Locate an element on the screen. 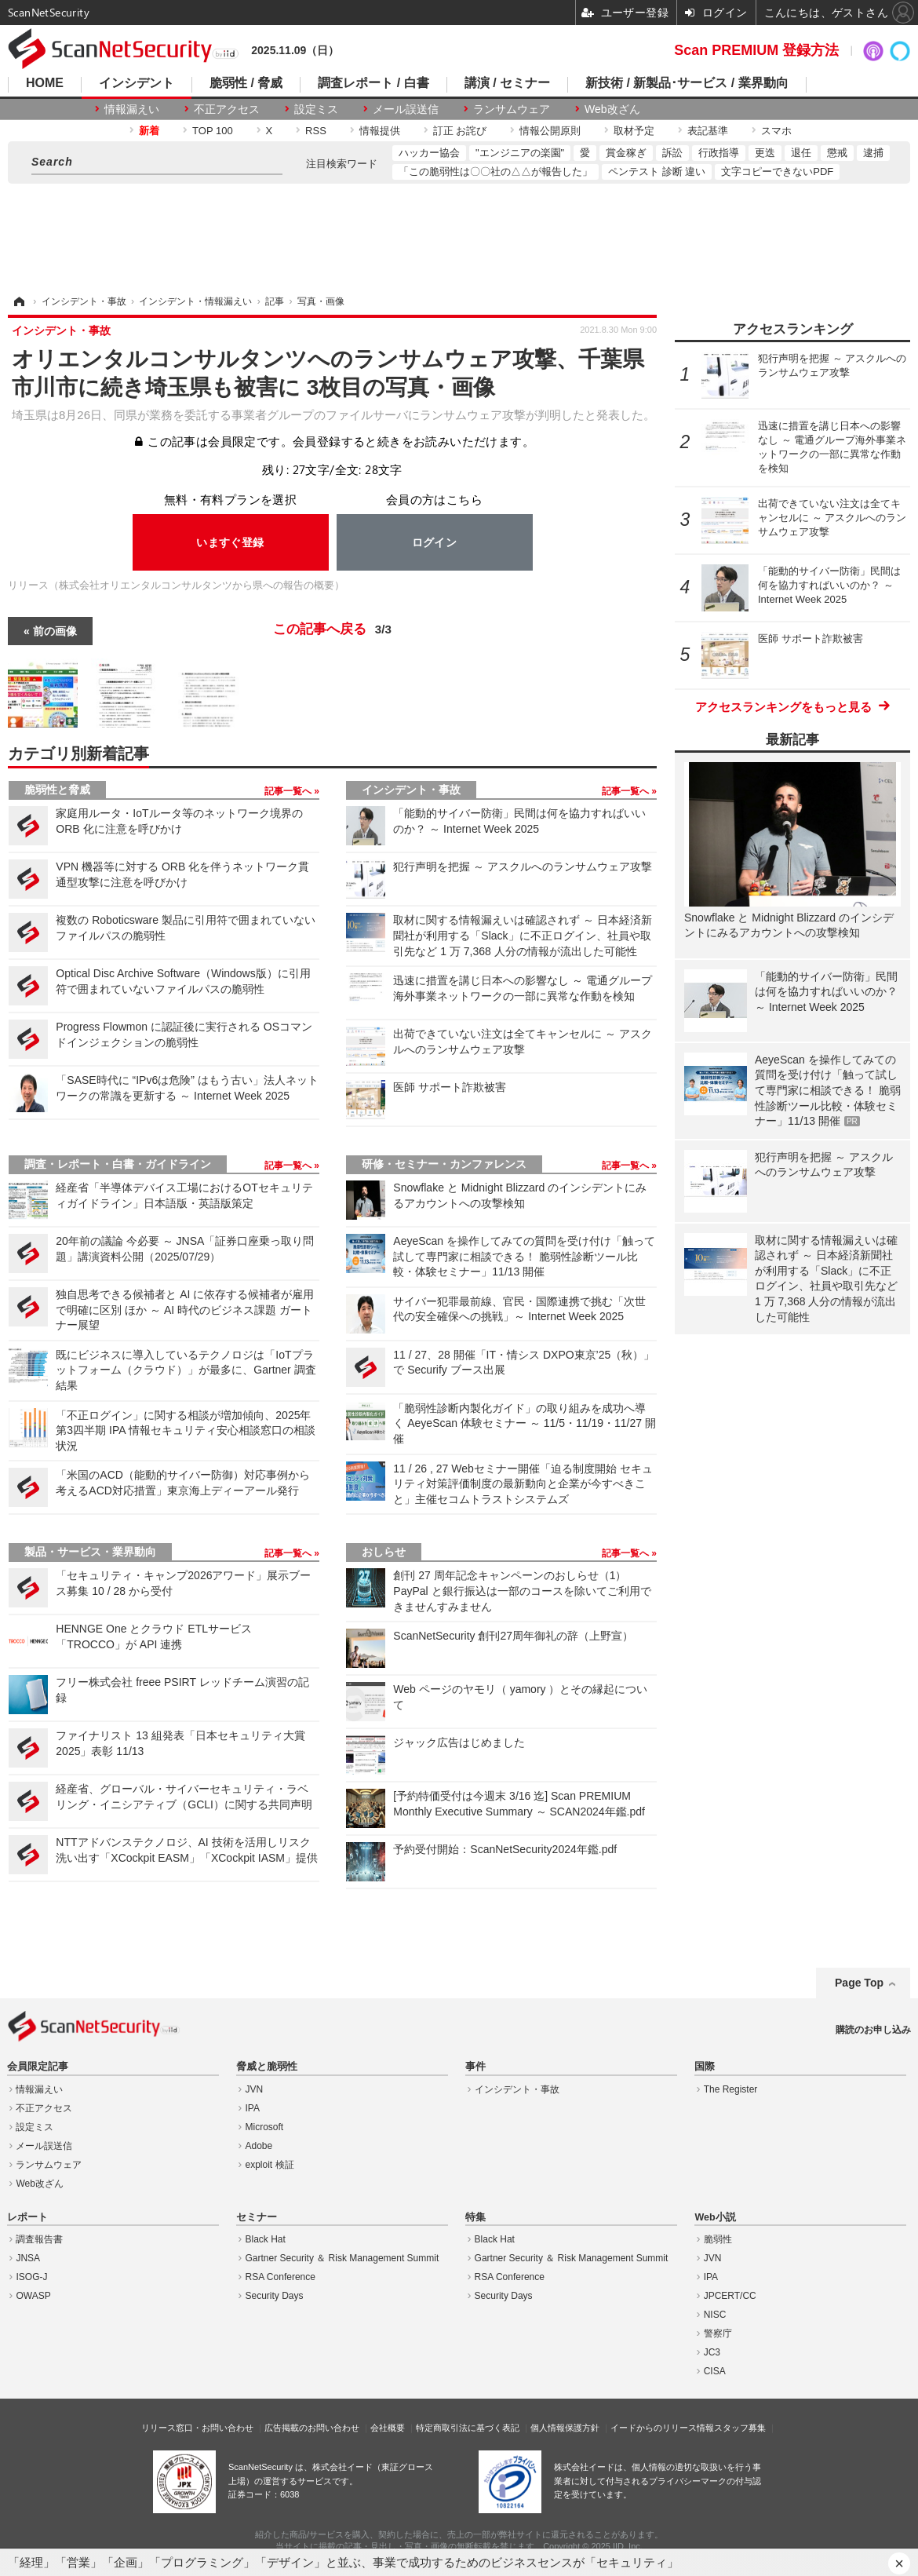 Image resolution: width=918 pixels, height=2576 pixels. RSS is located at coordinates (315, 131).